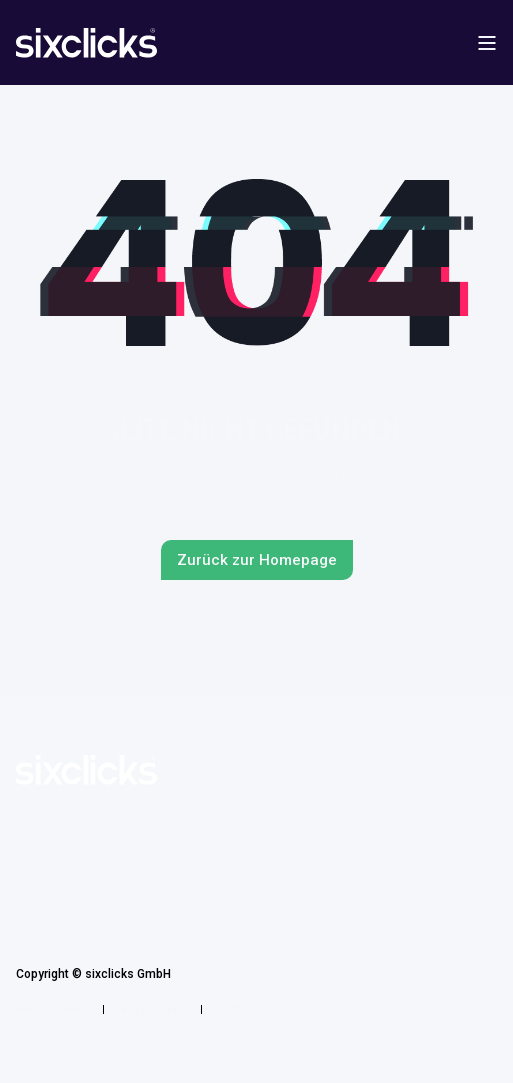  I want to click on LinkedIn [menuitem], so click(43, 837).